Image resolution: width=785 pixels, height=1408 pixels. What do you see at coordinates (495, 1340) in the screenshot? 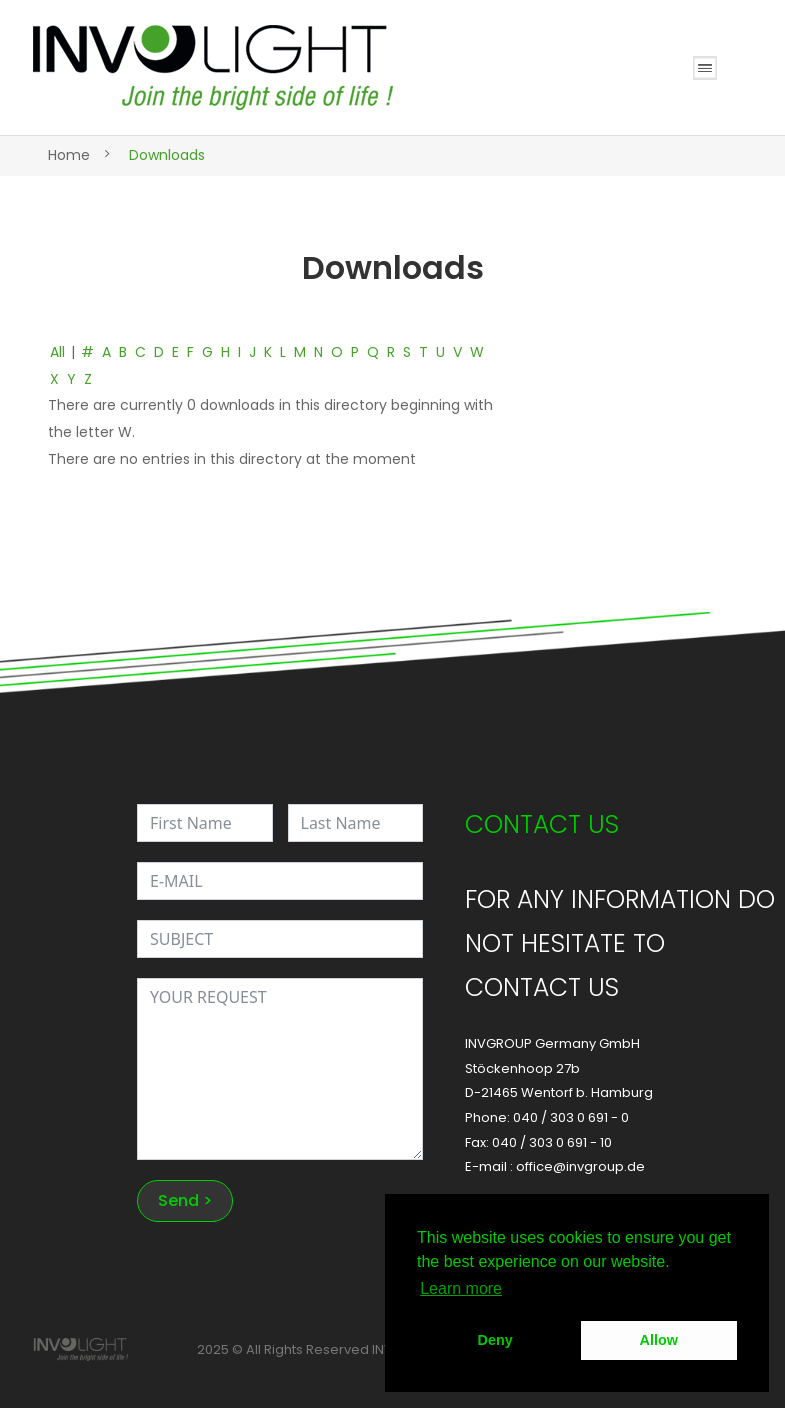
I see `Deny [button]` at bounding box center [495, 1340].